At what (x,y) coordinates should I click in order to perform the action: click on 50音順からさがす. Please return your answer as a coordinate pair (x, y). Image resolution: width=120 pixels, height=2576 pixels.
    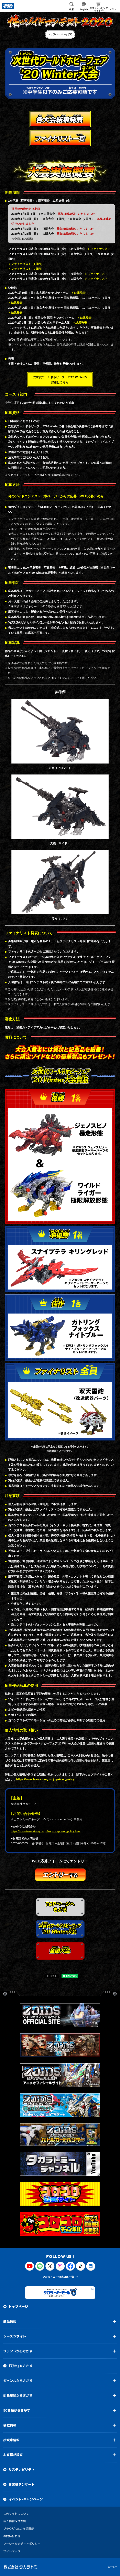
    Looking at the image, I should click on (16, 2410).